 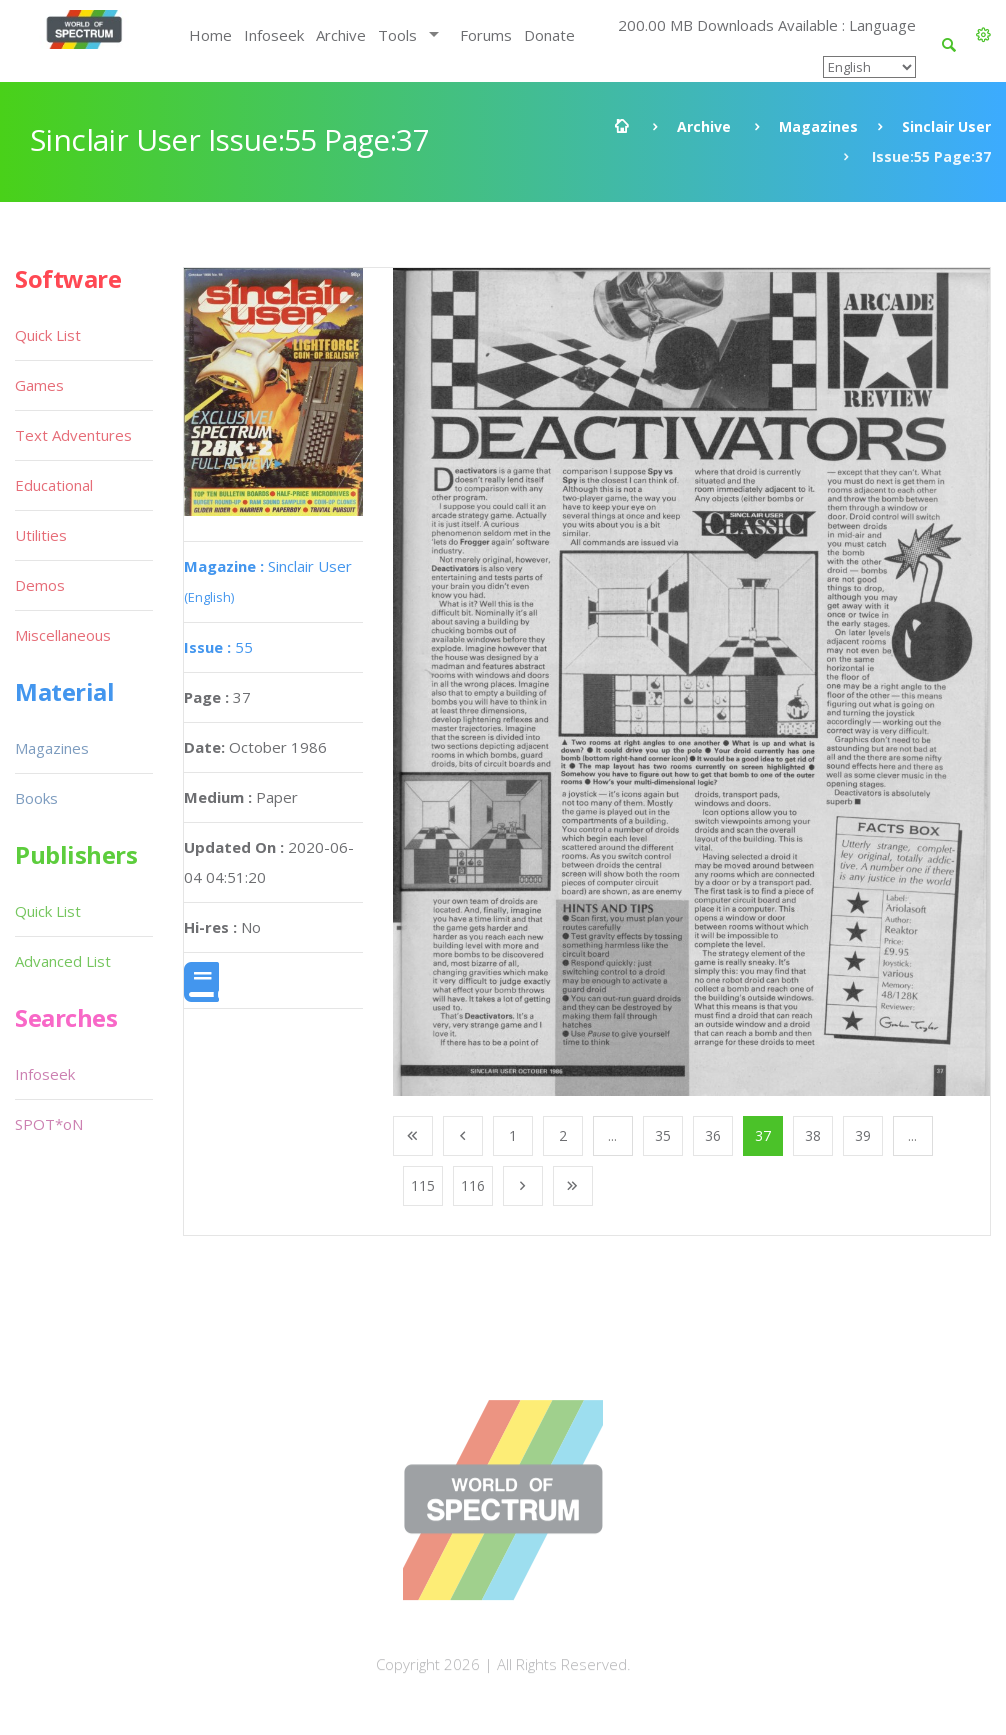 I want to click on SPOT*oN, so click(x=49, y=1124).